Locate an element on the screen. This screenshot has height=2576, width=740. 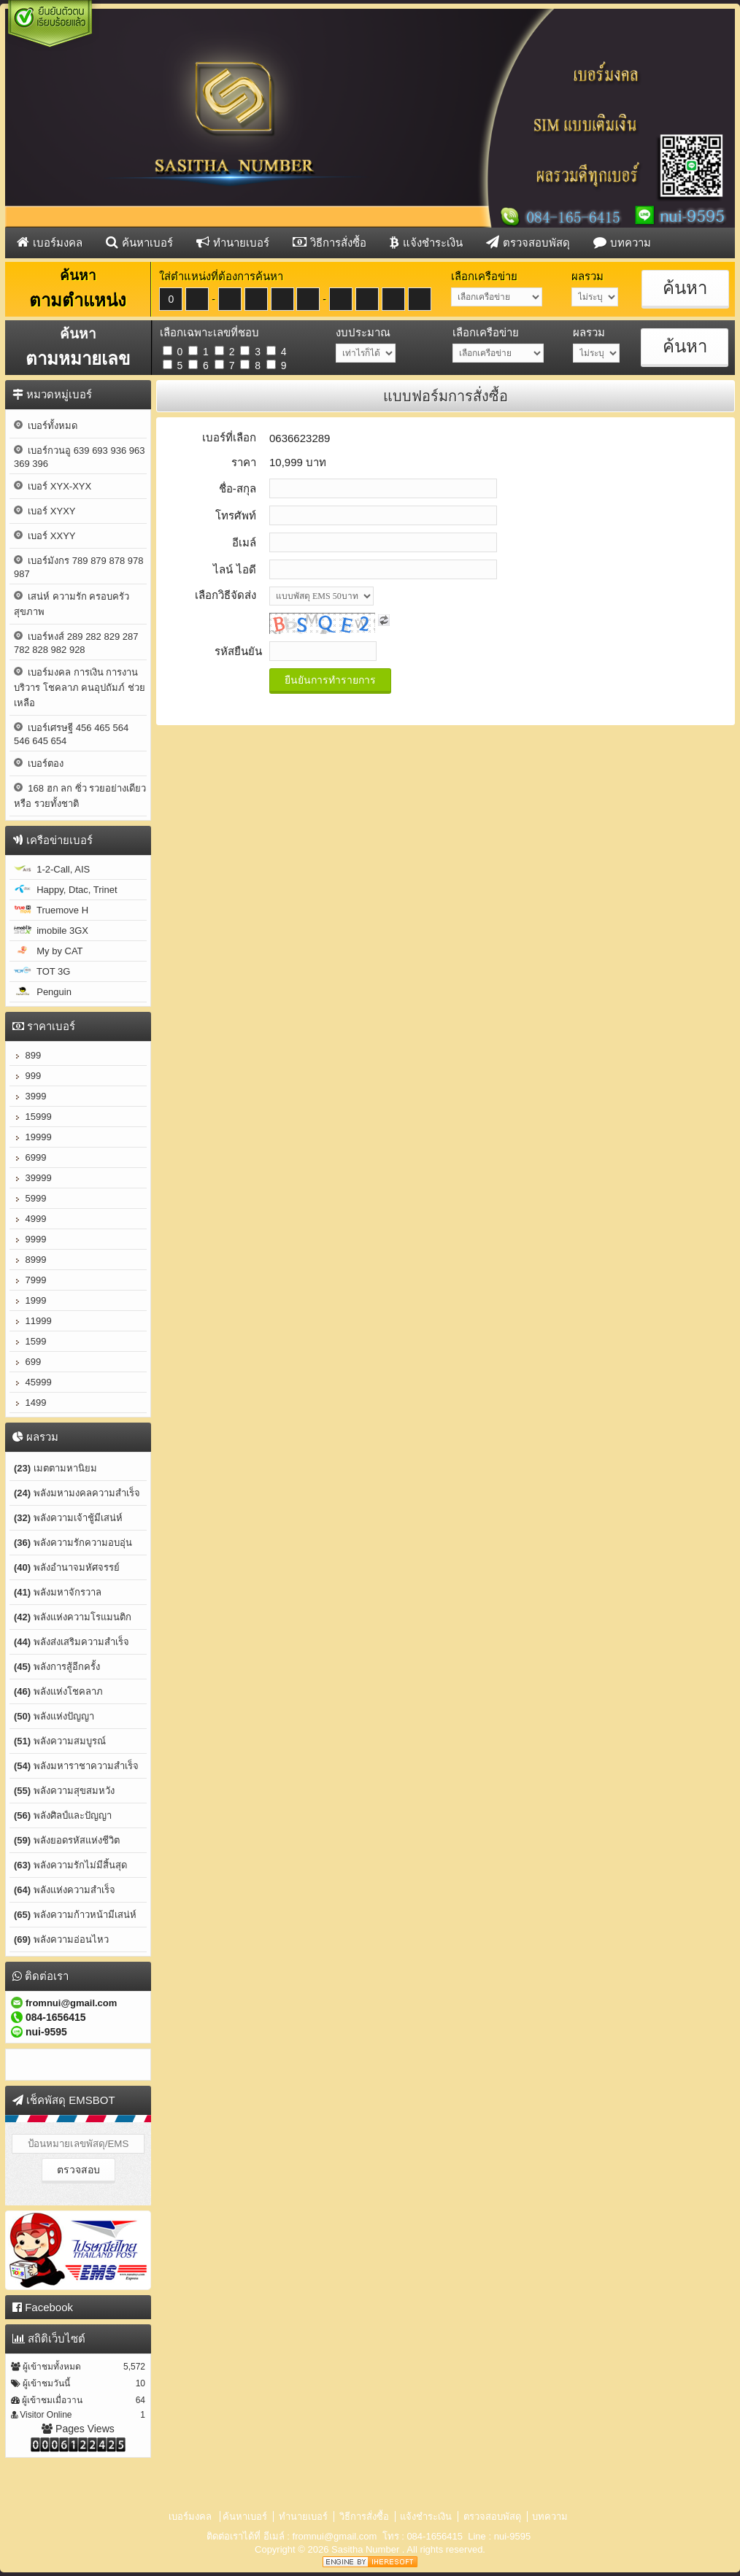
พลังความก้าวหน้ามีเสน่ห์ is located at coordinates (75, 1914).